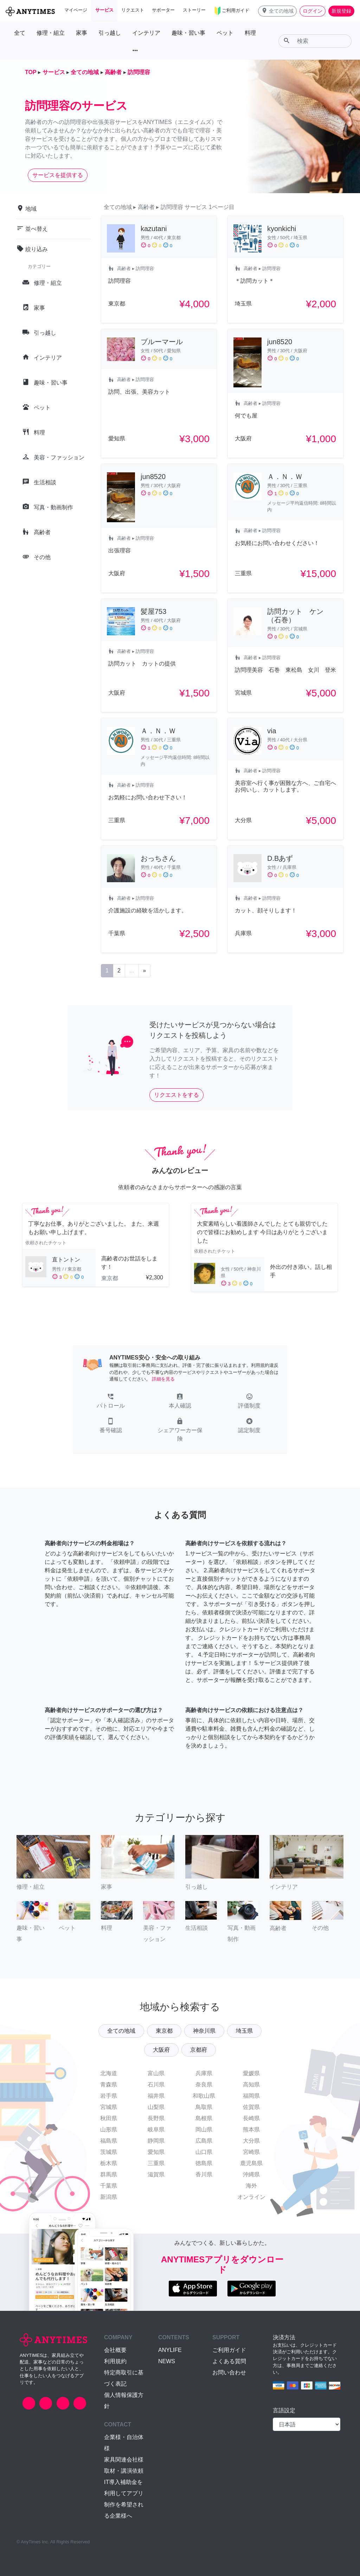 The image size is (360, 2576). What do you see at coordinates (121, 2031) in the screenshot?
I see `全ての地域` at bounding box center [121, 2031].